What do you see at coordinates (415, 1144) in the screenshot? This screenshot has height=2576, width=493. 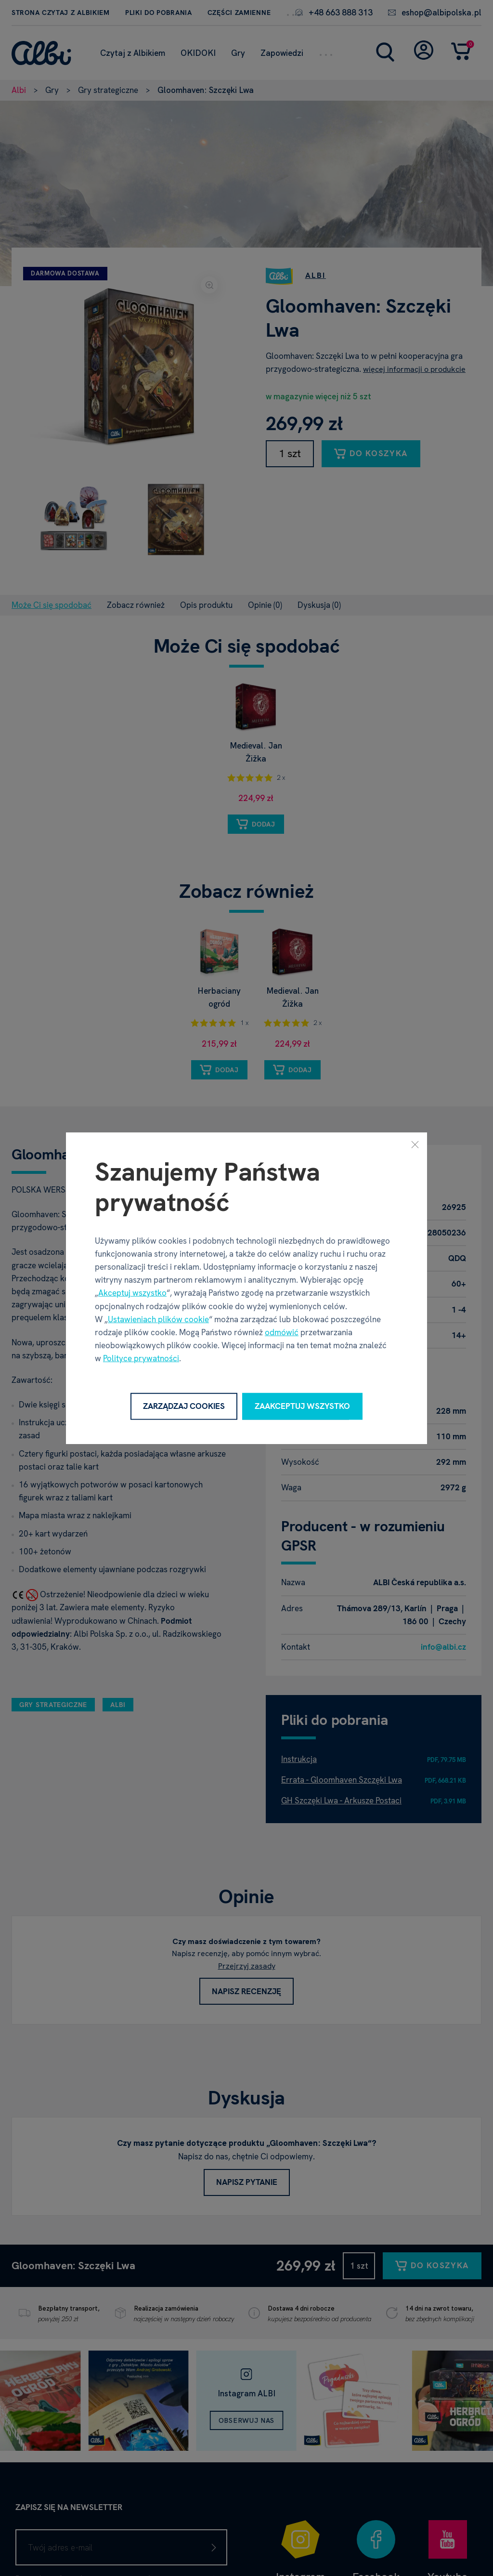 I see `[Zamknij]` at bounding box center [415, 1144].